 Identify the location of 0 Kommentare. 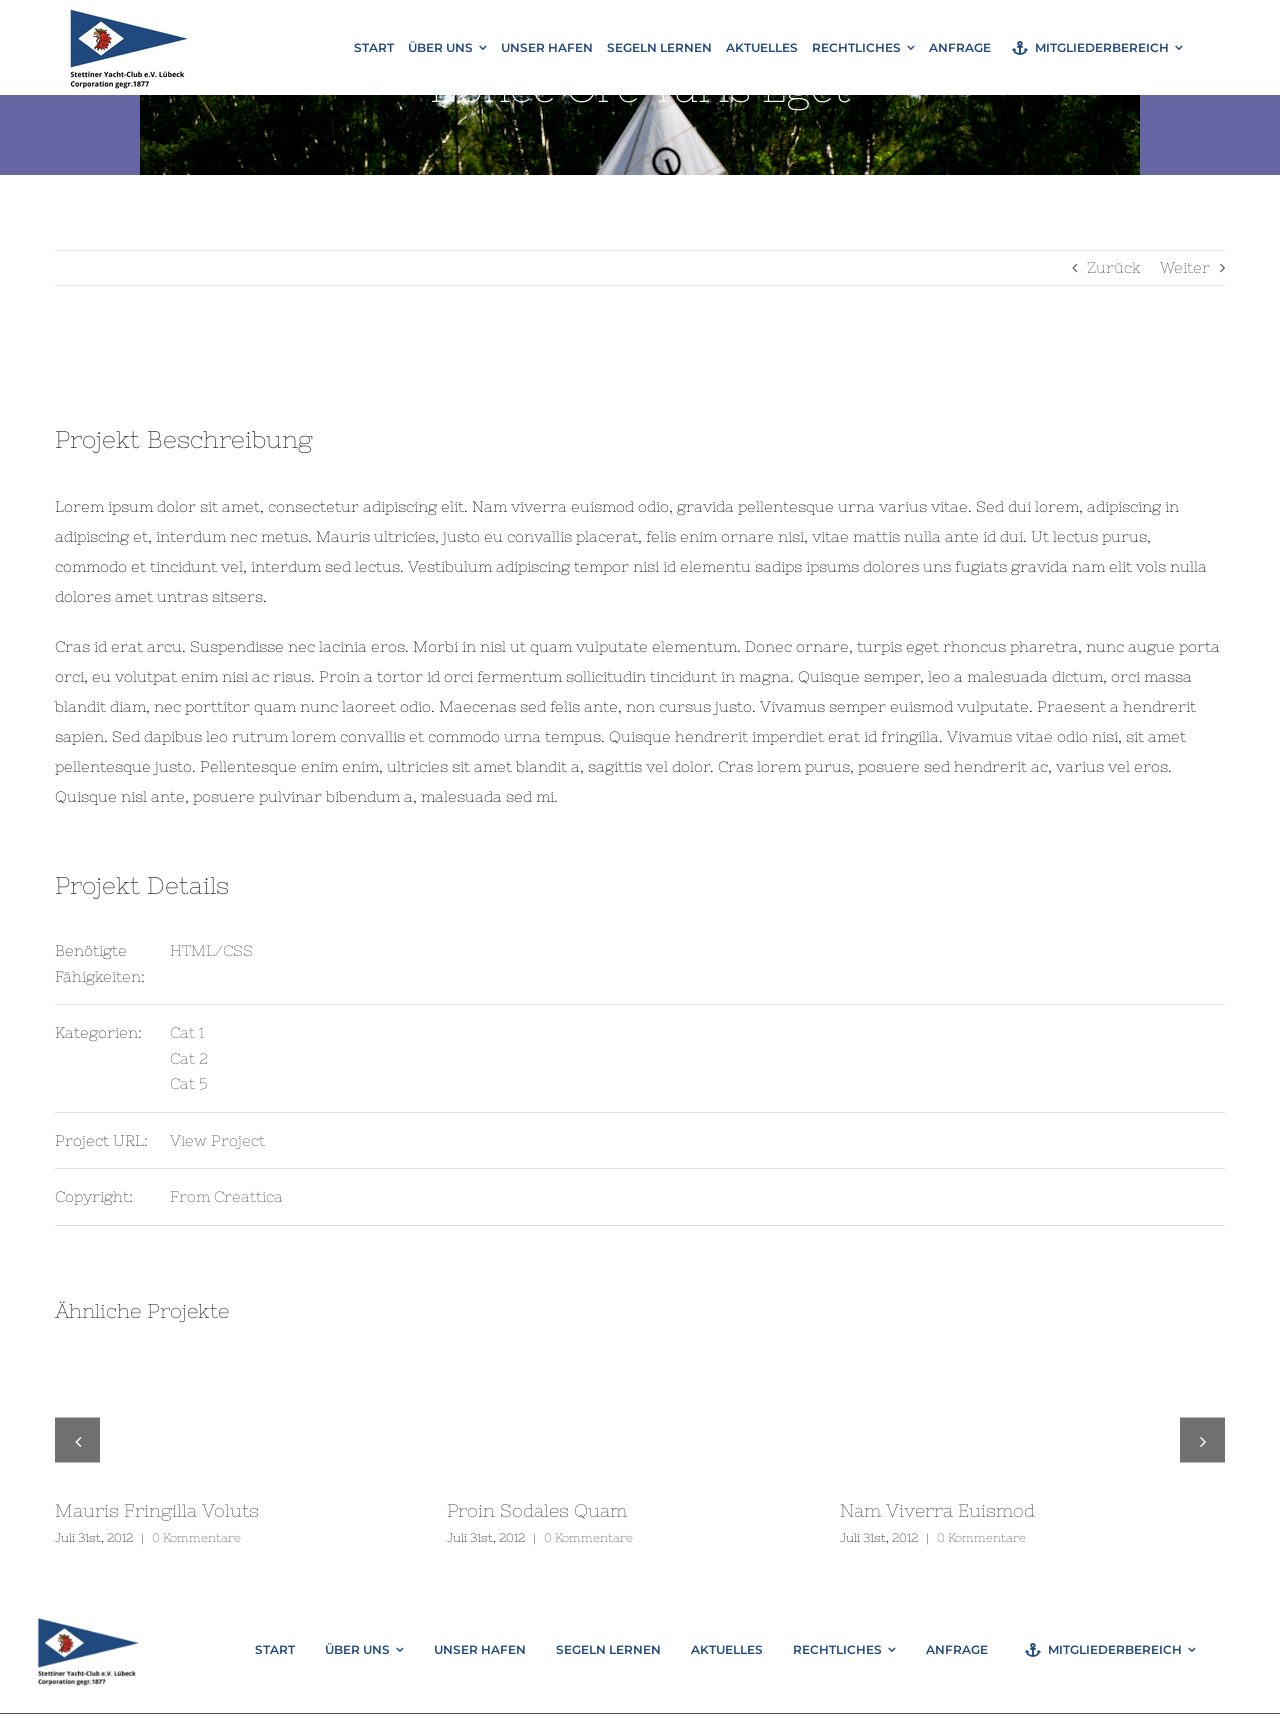
(196, 1538).